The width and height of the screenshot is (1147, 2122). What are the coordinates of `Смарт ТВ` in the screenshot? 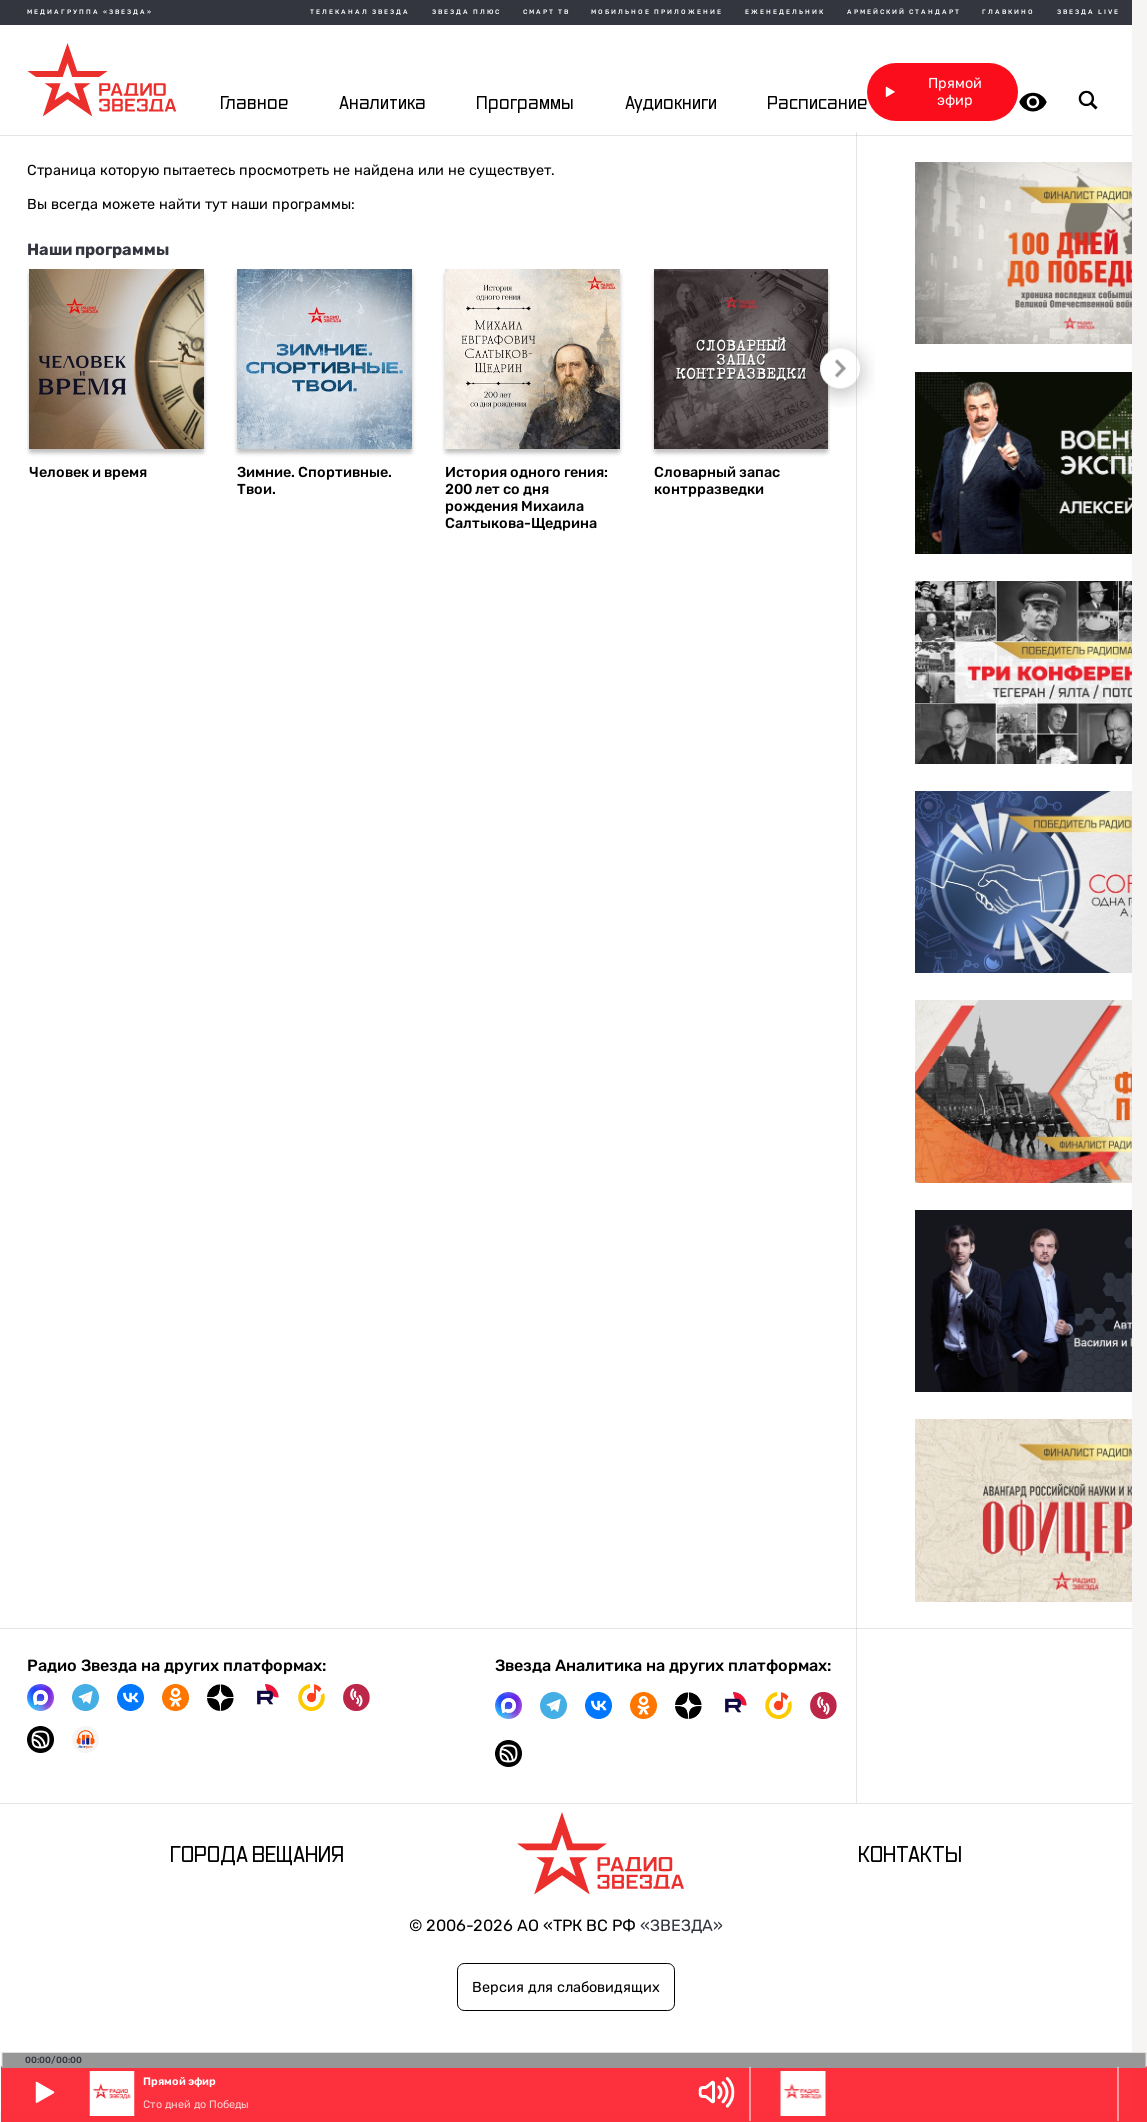 It's located at (546, 12).